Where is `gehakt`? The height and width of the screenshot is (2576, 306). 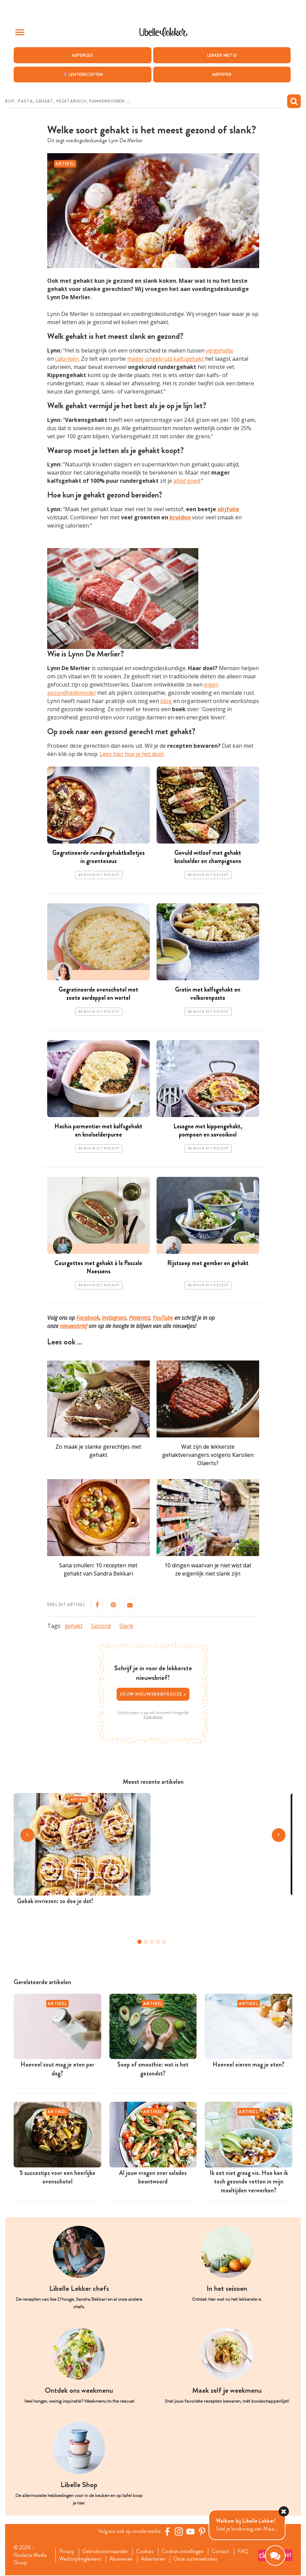
gehakt is located at coordinates (74, 1626).